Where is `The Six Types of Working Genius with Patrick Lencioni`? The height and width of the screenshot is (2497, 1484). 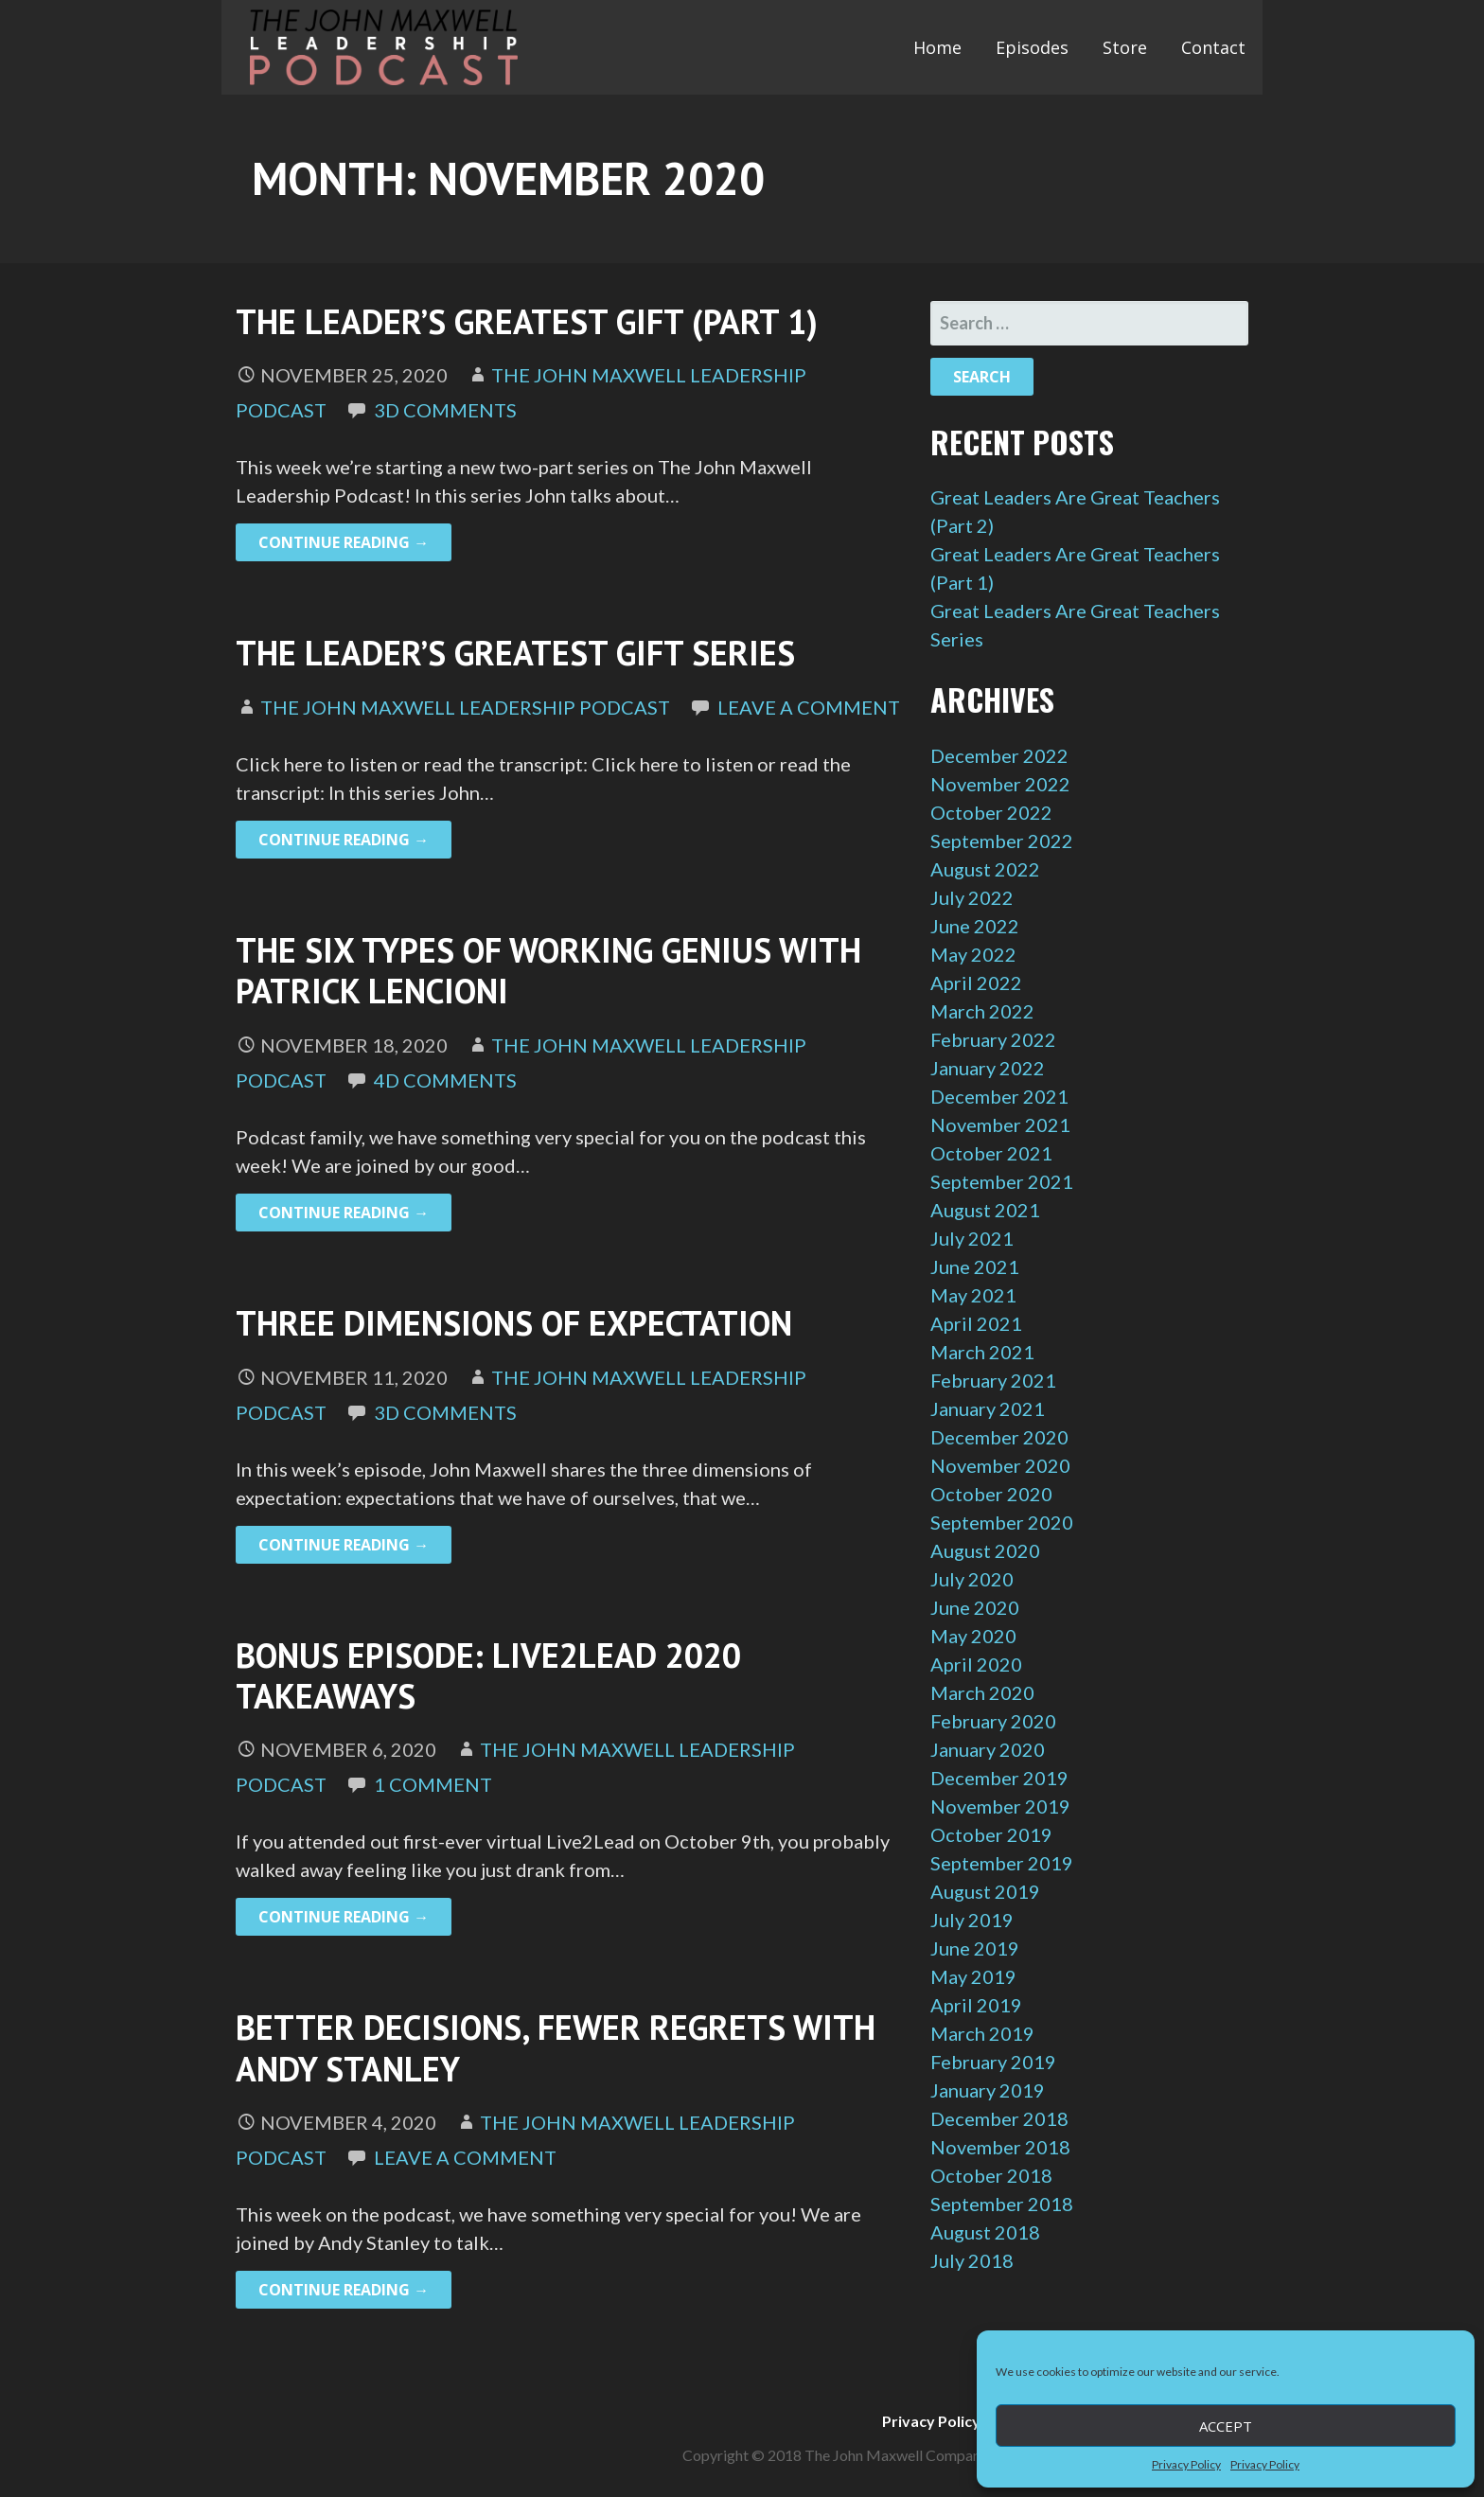 The Six Types of Working Genius with Patrick Lencioni is located at coordinates (548, 970).